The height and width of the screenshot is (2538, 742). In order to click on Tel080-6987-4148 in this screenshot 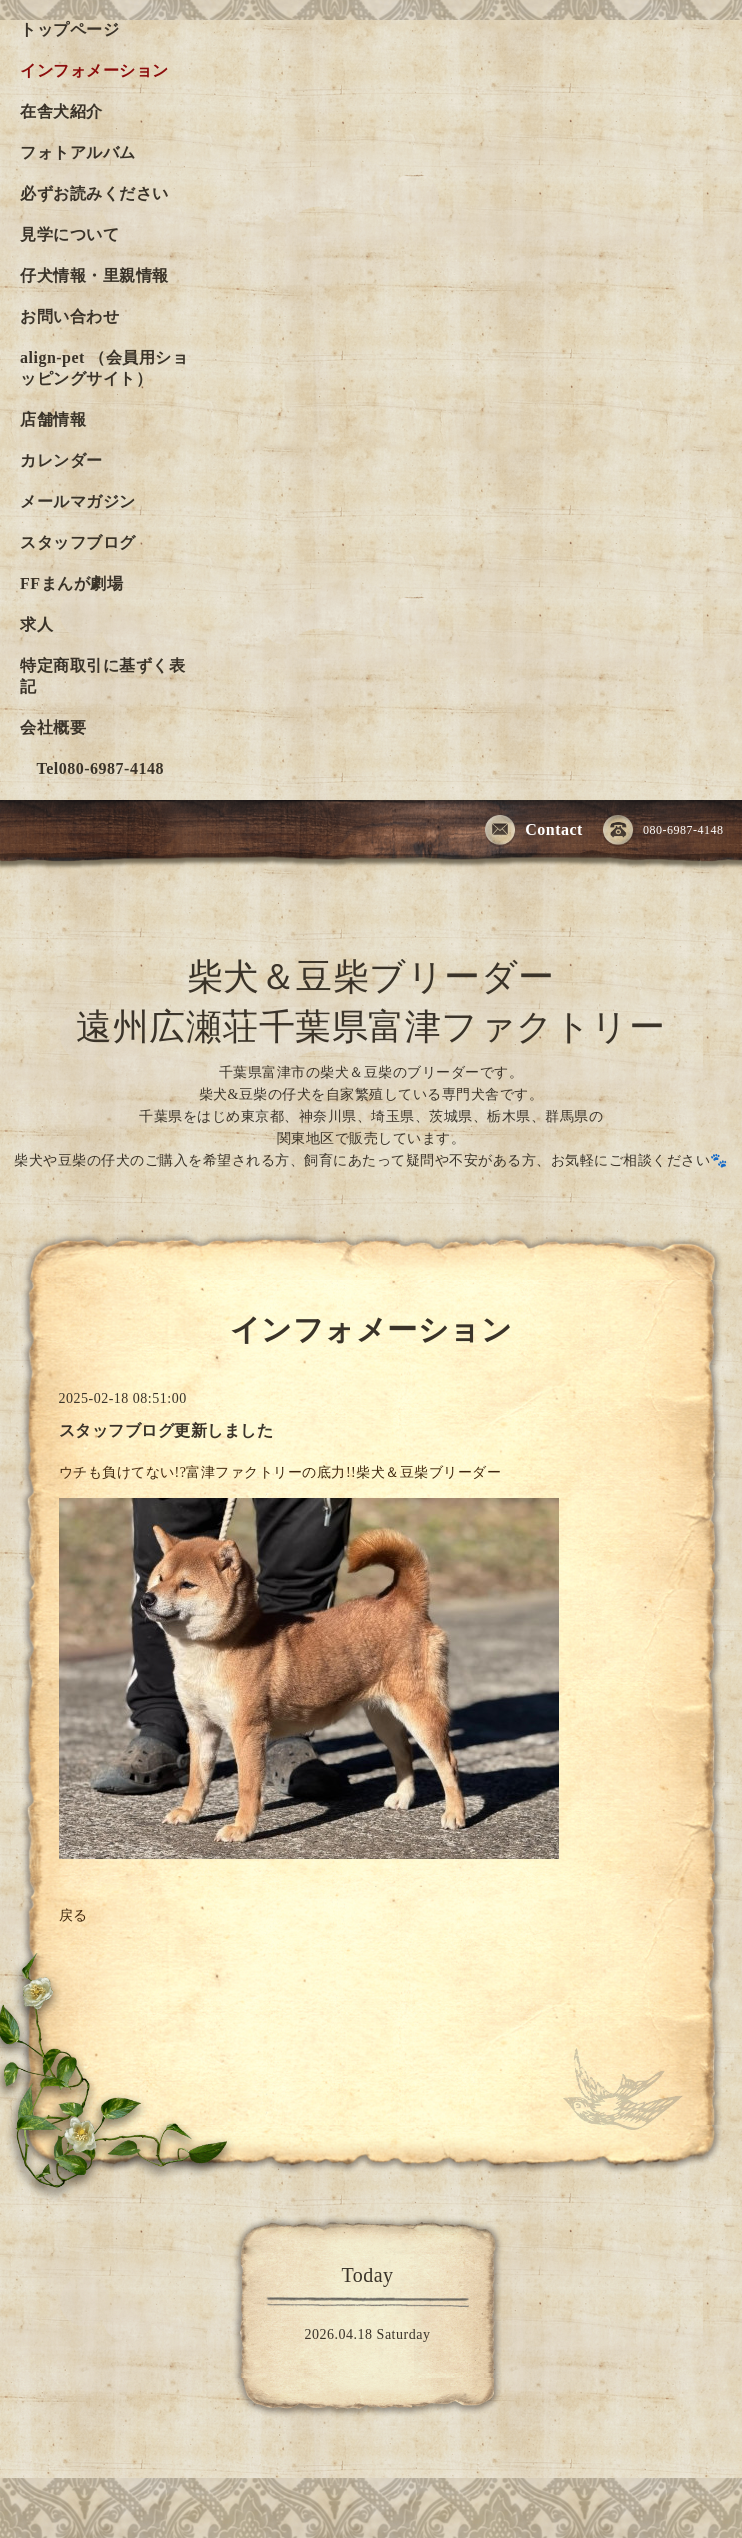, I will do `click(92, 768)`.